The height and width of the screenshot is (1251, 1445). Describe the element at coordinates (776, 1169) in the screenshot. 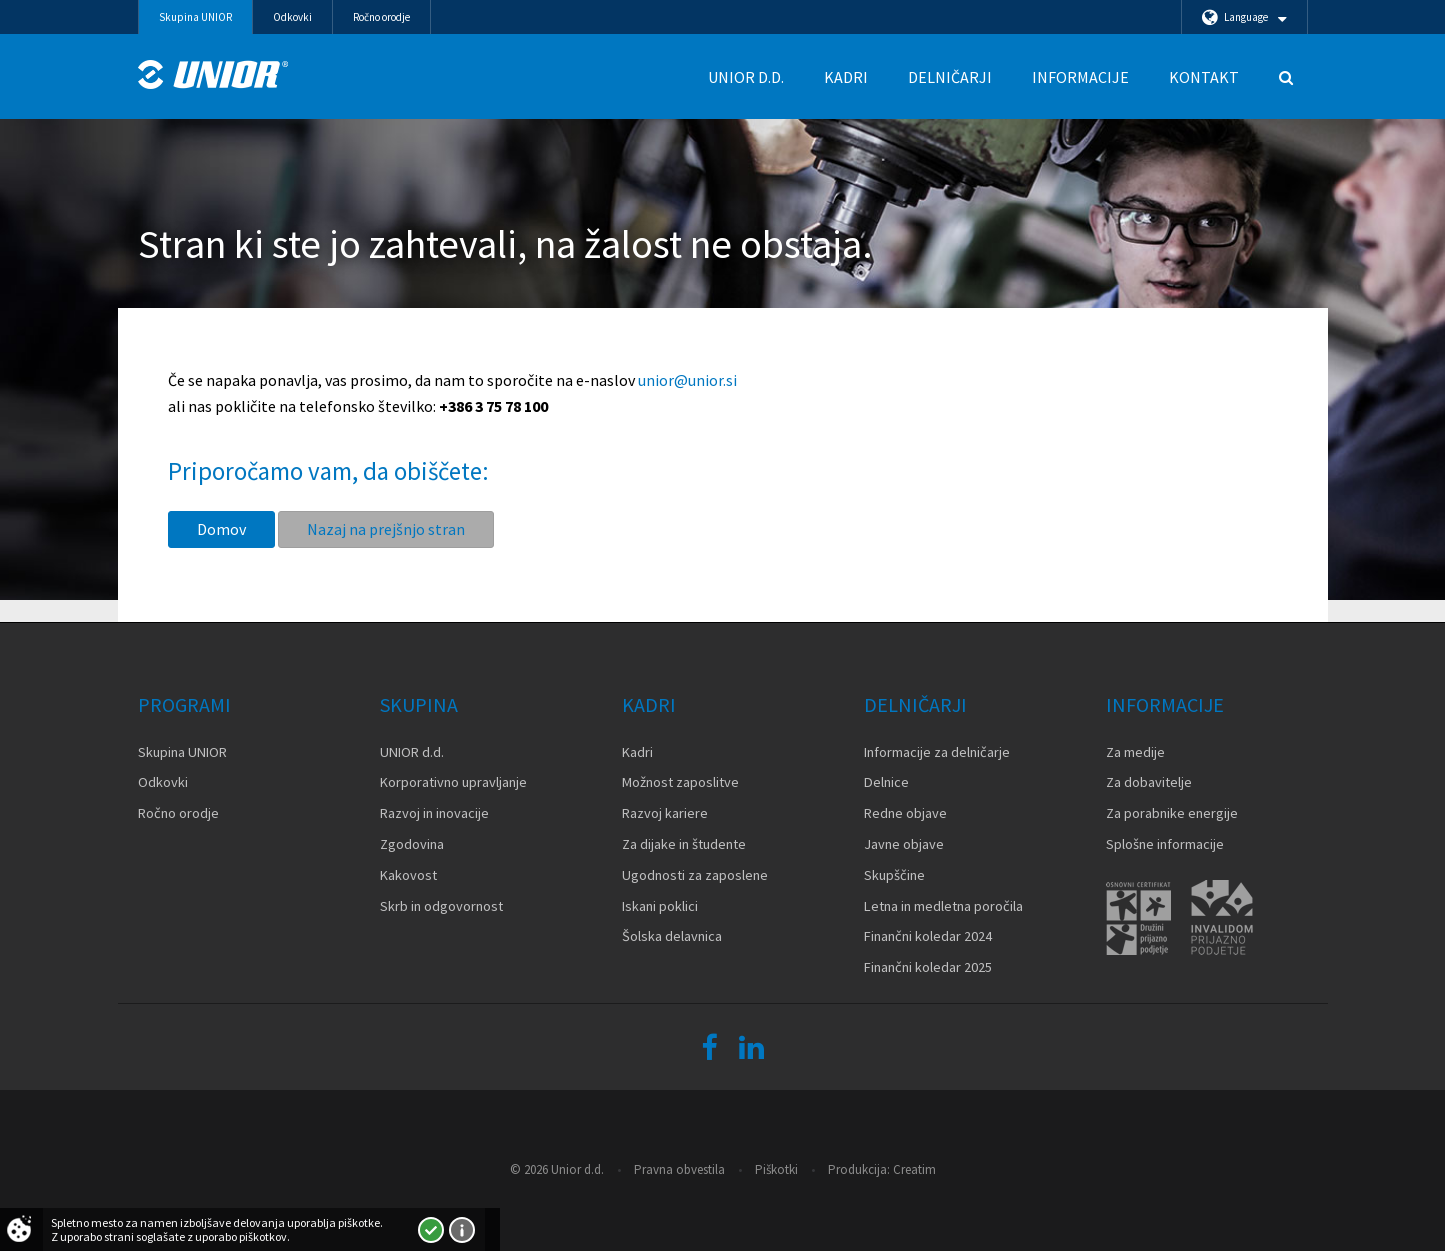

I see `Piškotki` at that location.